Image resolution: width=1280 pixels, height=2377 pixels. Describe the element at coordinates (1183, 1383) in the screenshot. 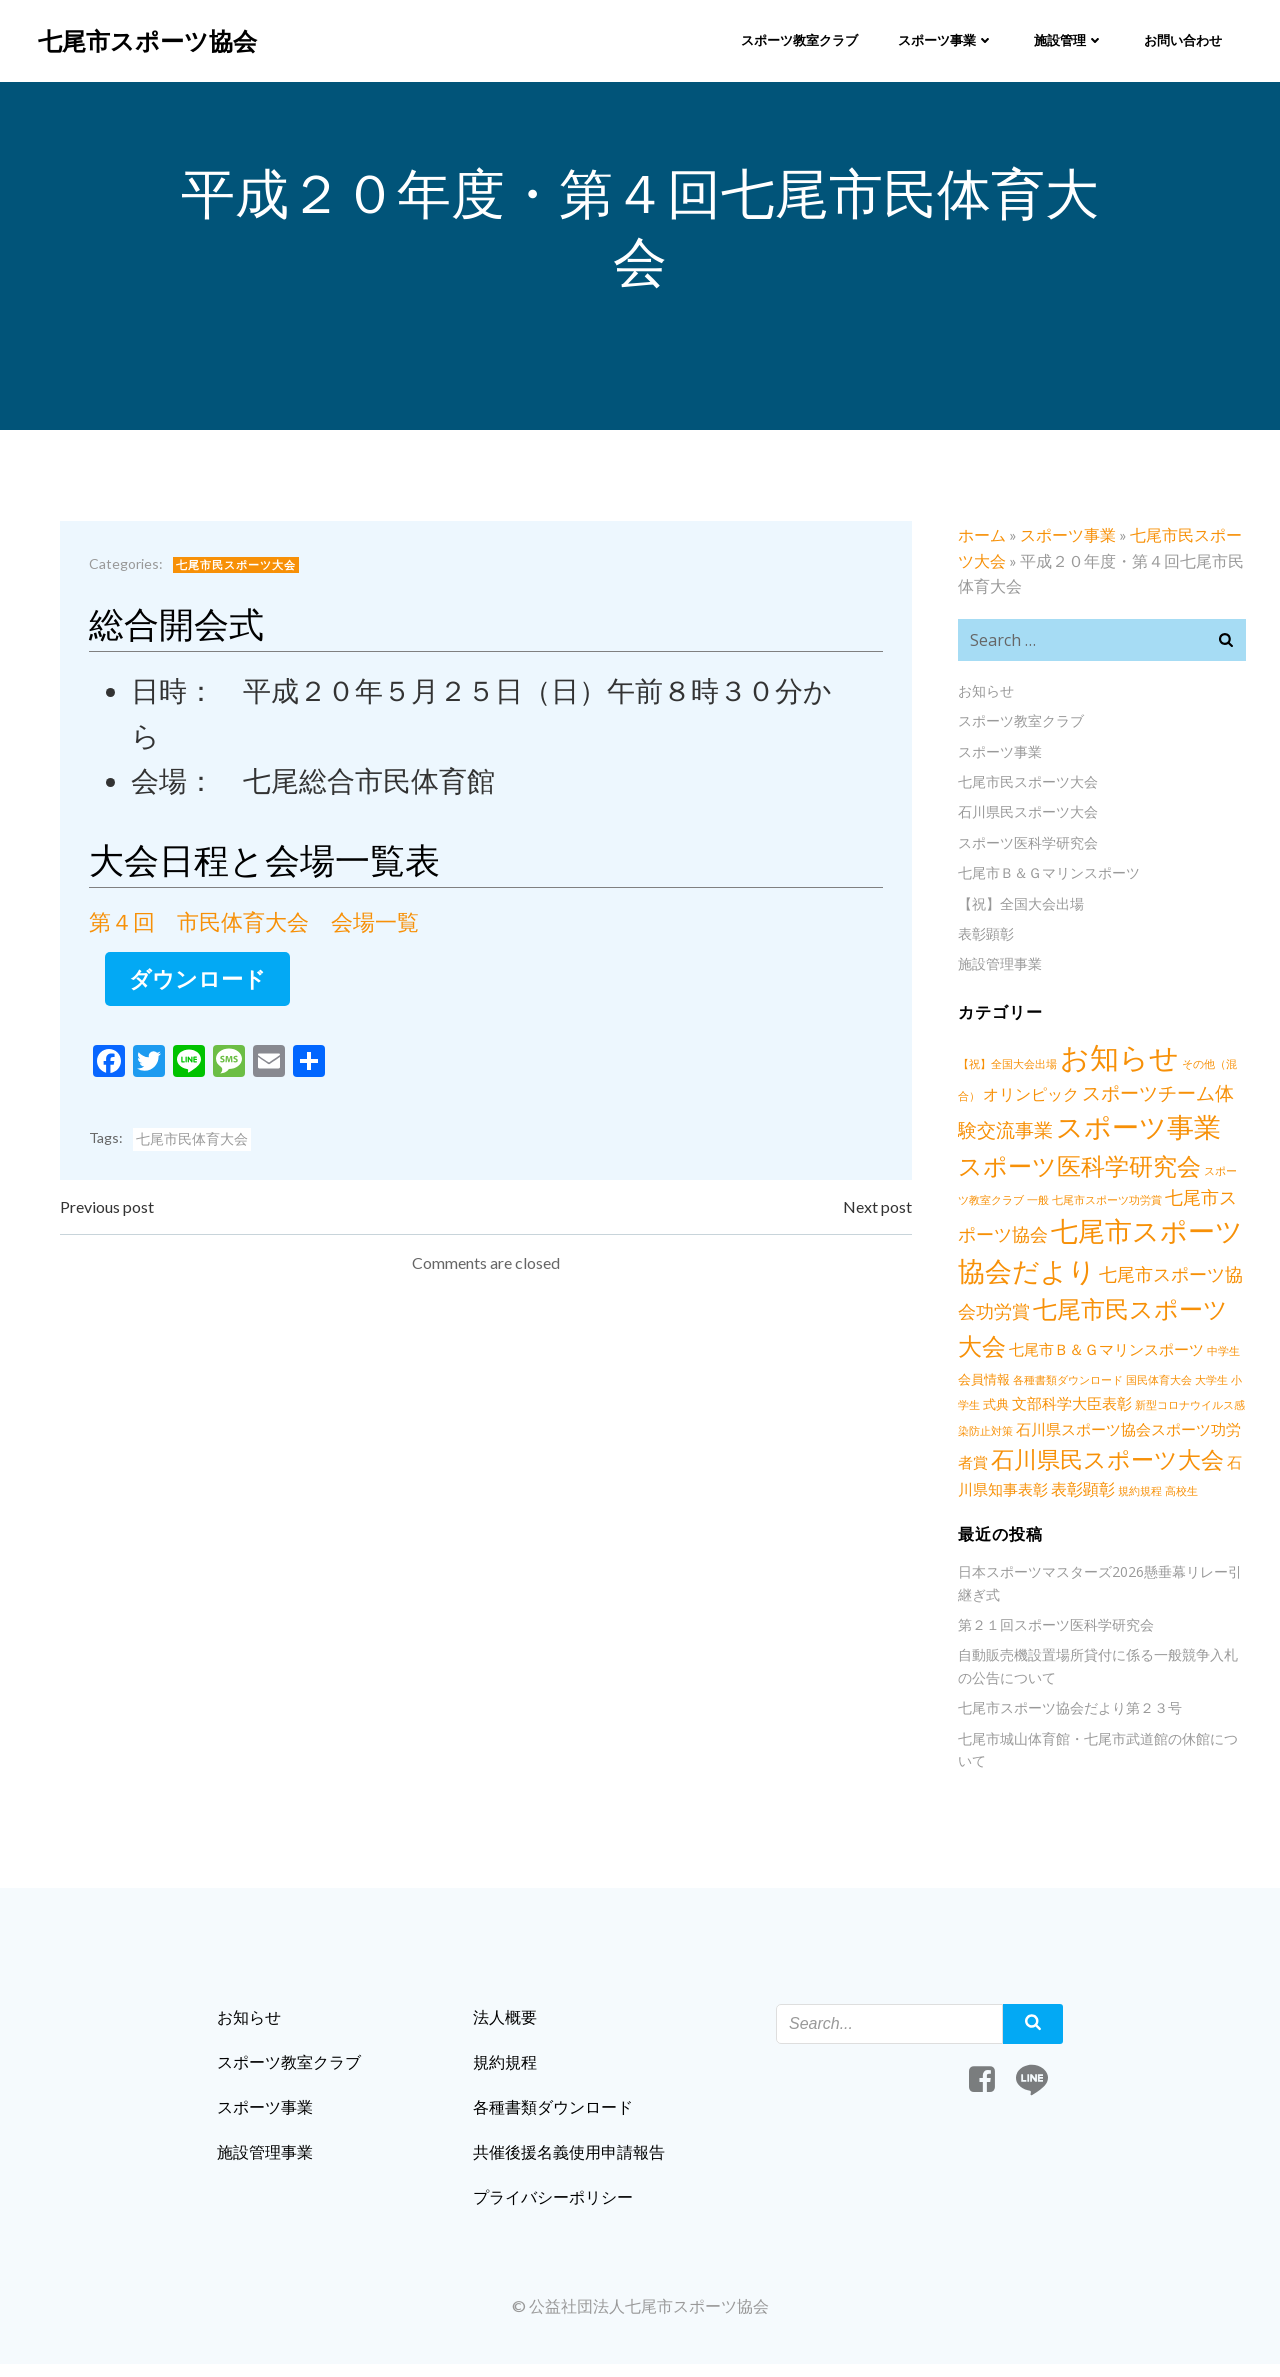

I see `大学生 [大学生 (1個の項目)]` at that location.